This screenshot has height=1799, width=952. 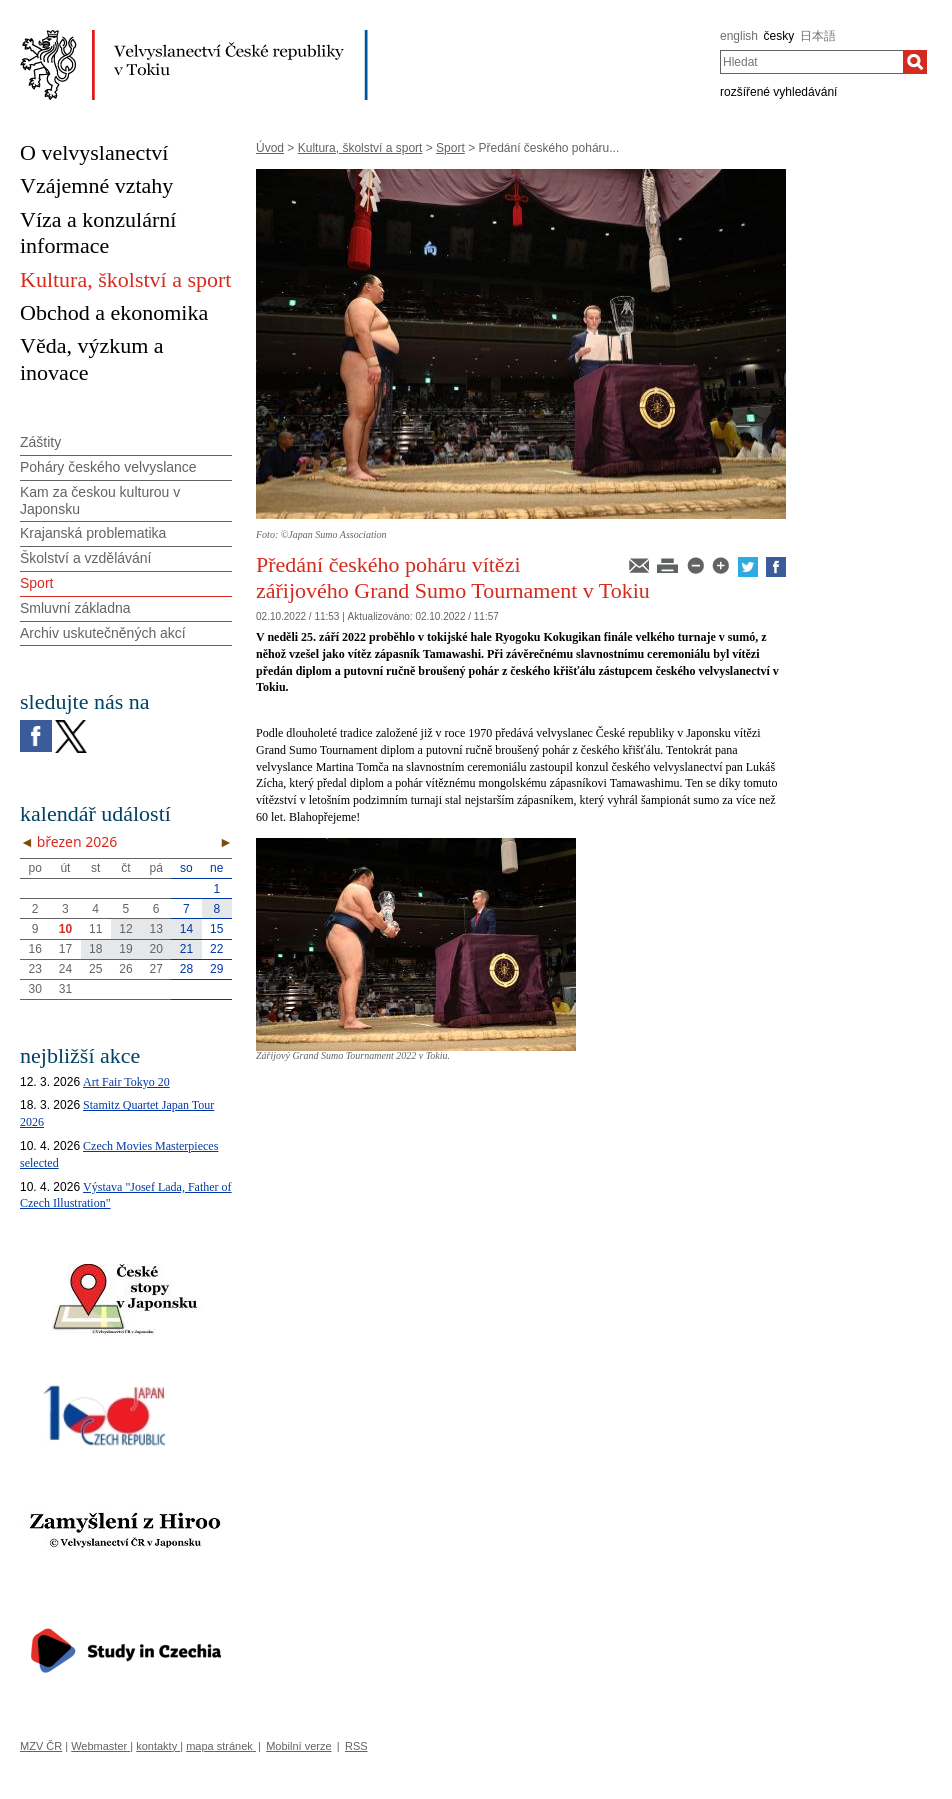 What do you see at coordinates (811, 62) in the screenshot?
I see `[combobox]` at bounding box center [811, 62].